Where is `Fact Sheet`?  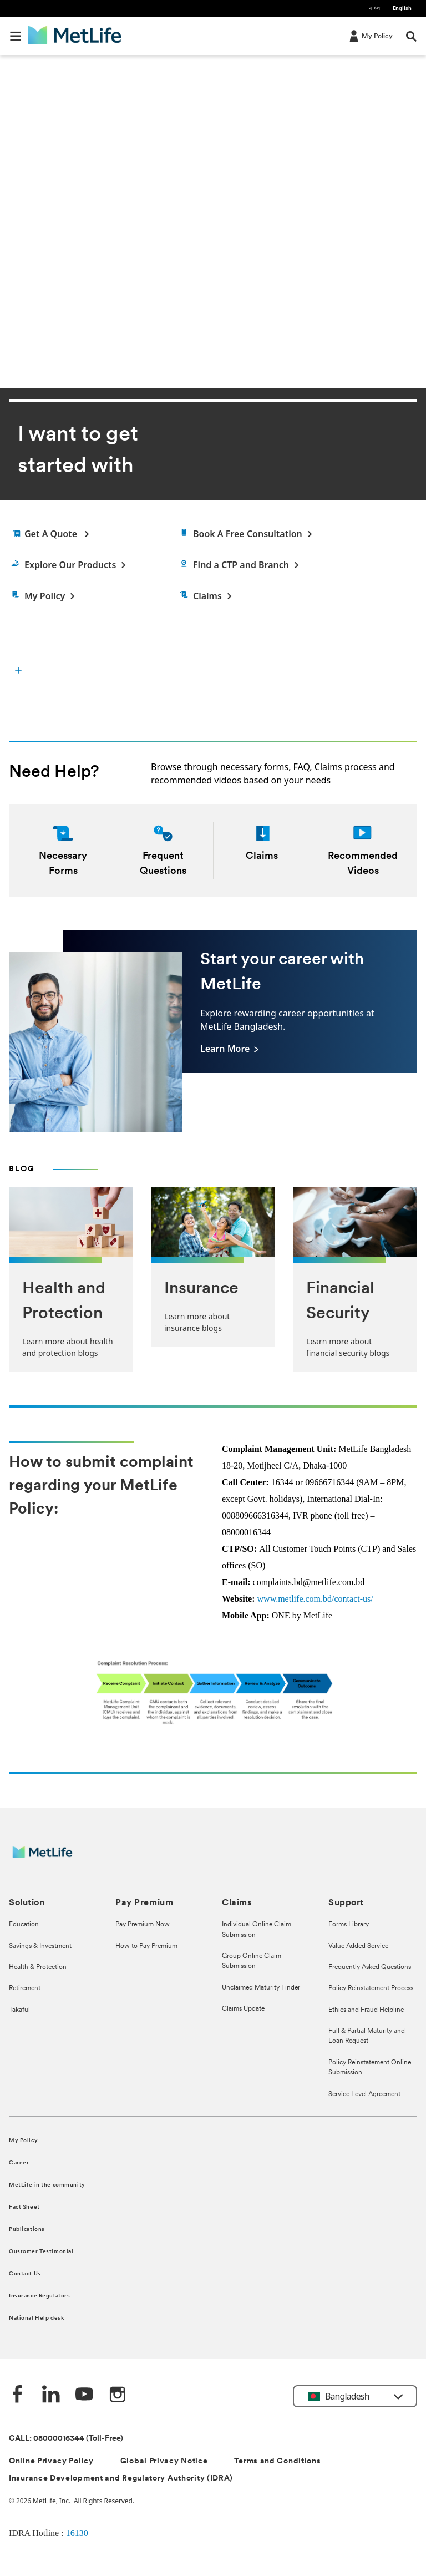 Fact Sheet is located at coordinates (24, 2207).